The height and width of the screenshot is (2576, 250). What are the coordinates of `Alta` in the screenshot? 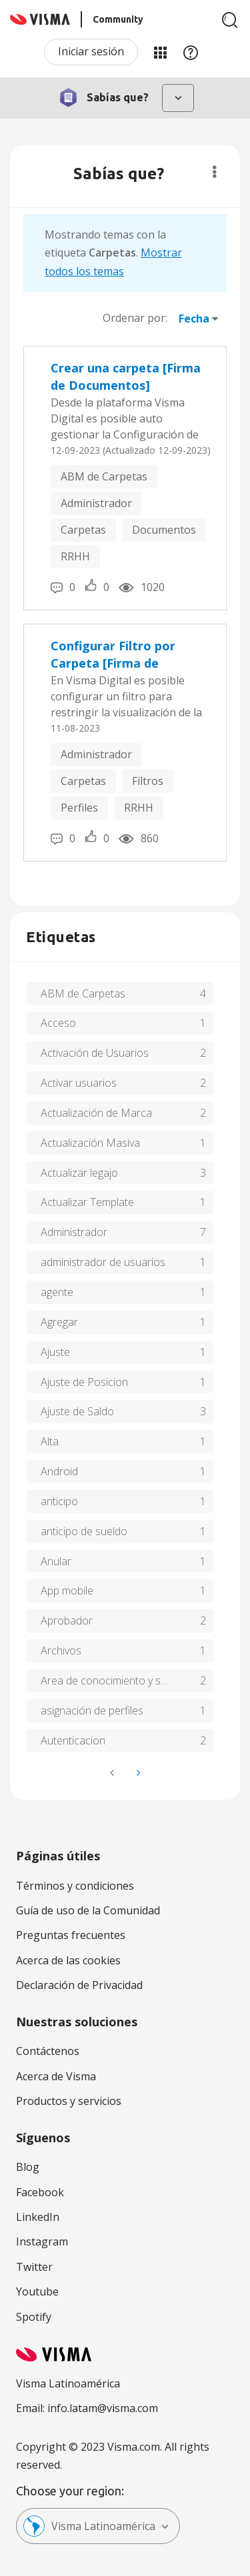 It's located at (50, 1441).